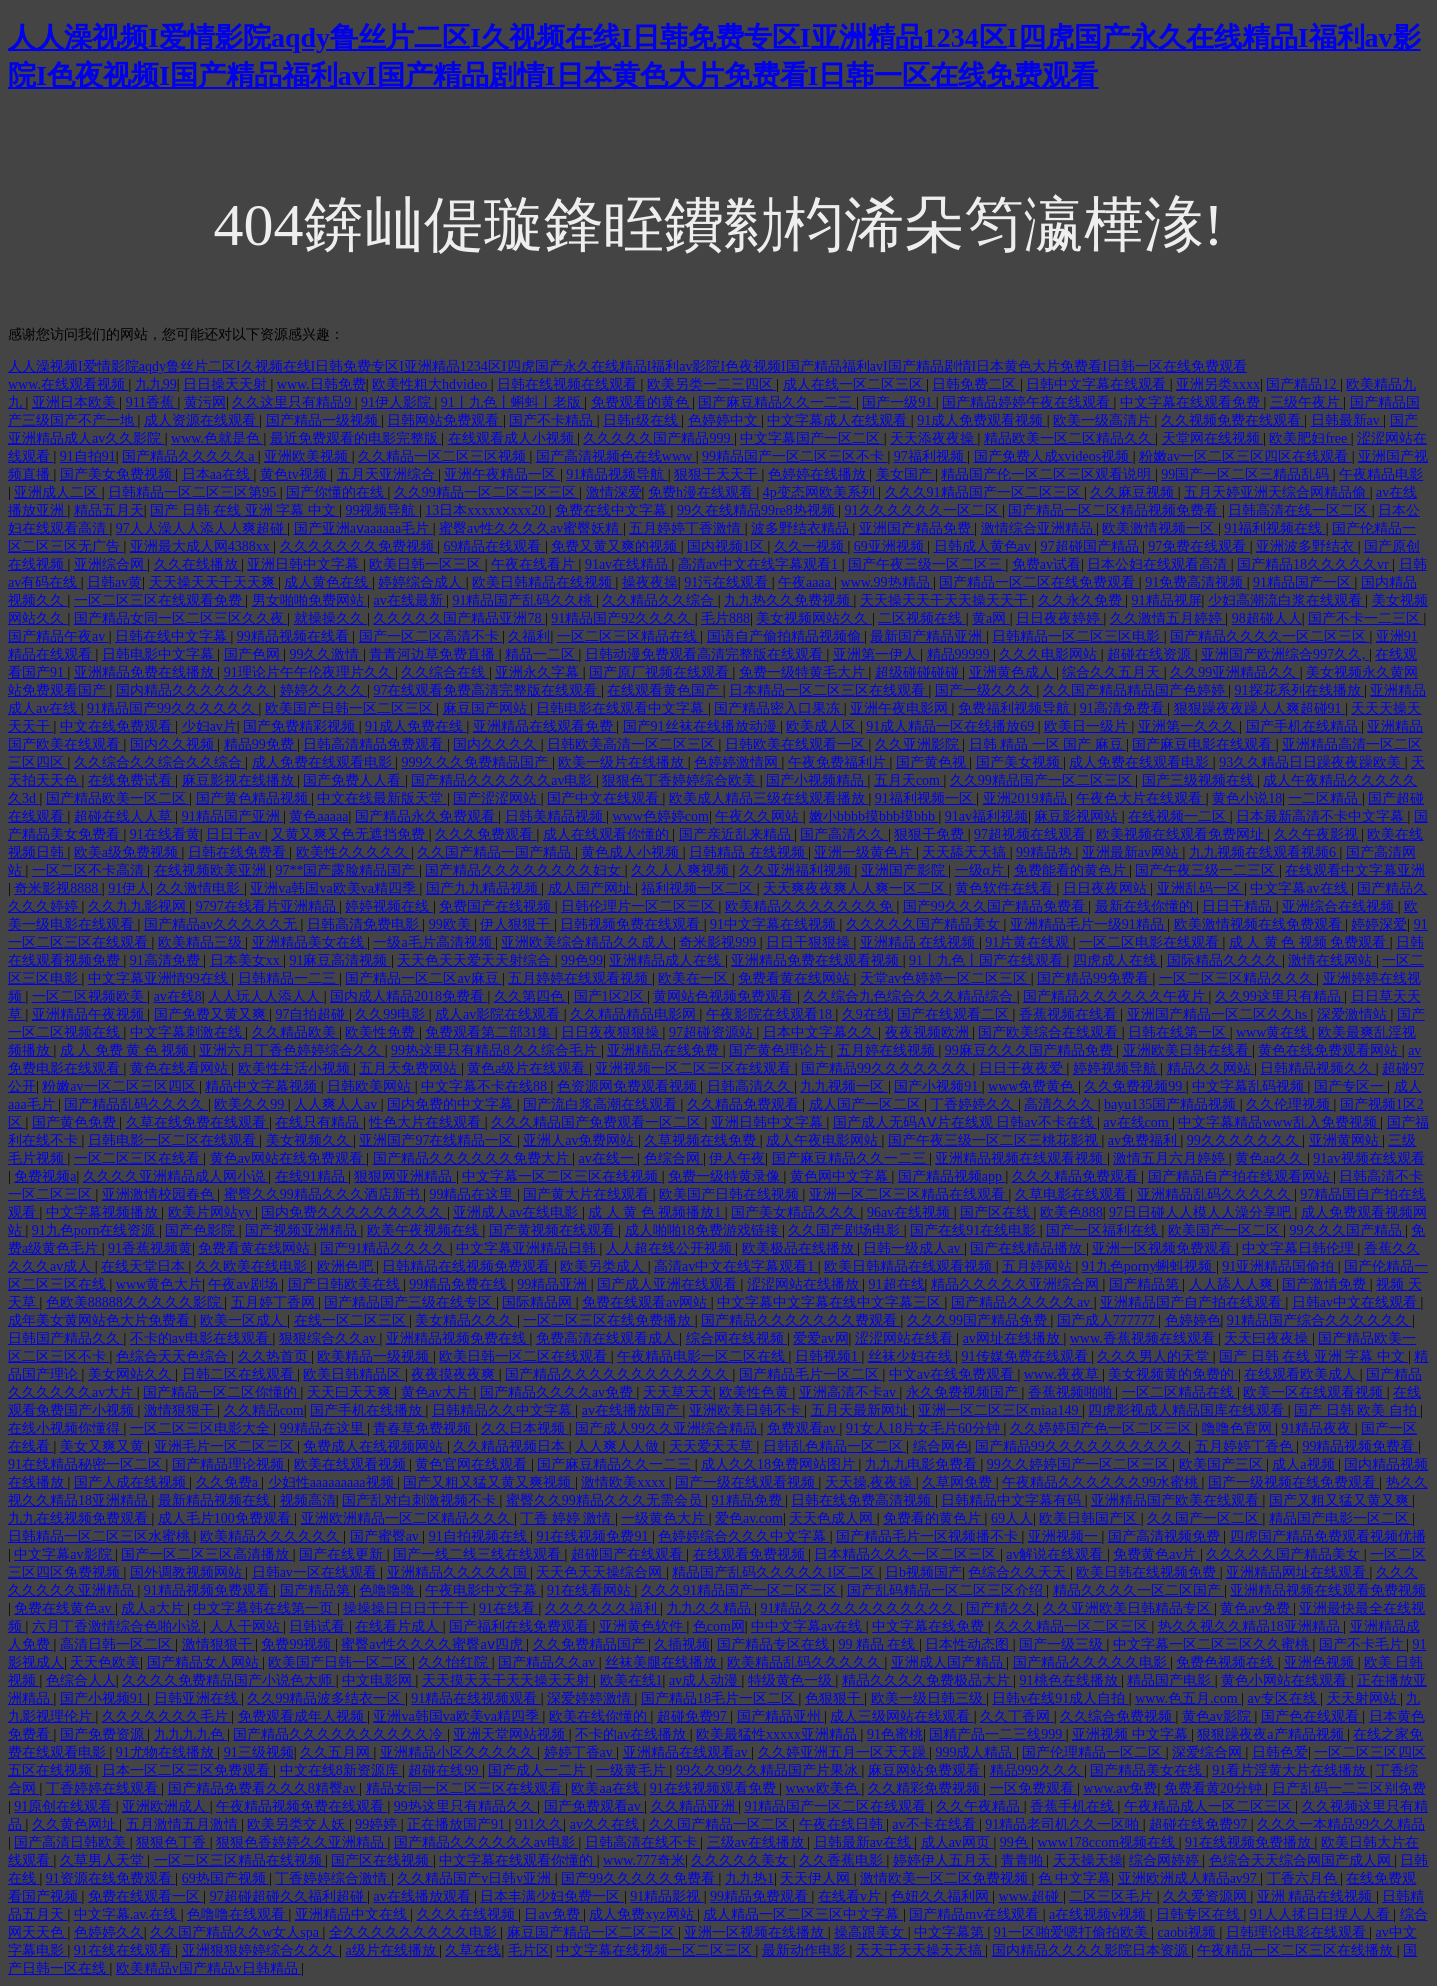  What do you see at coordinates (955, 1014) in the screenshot?
I see `国产在线观看二区` at bounding box center [955, 1014].